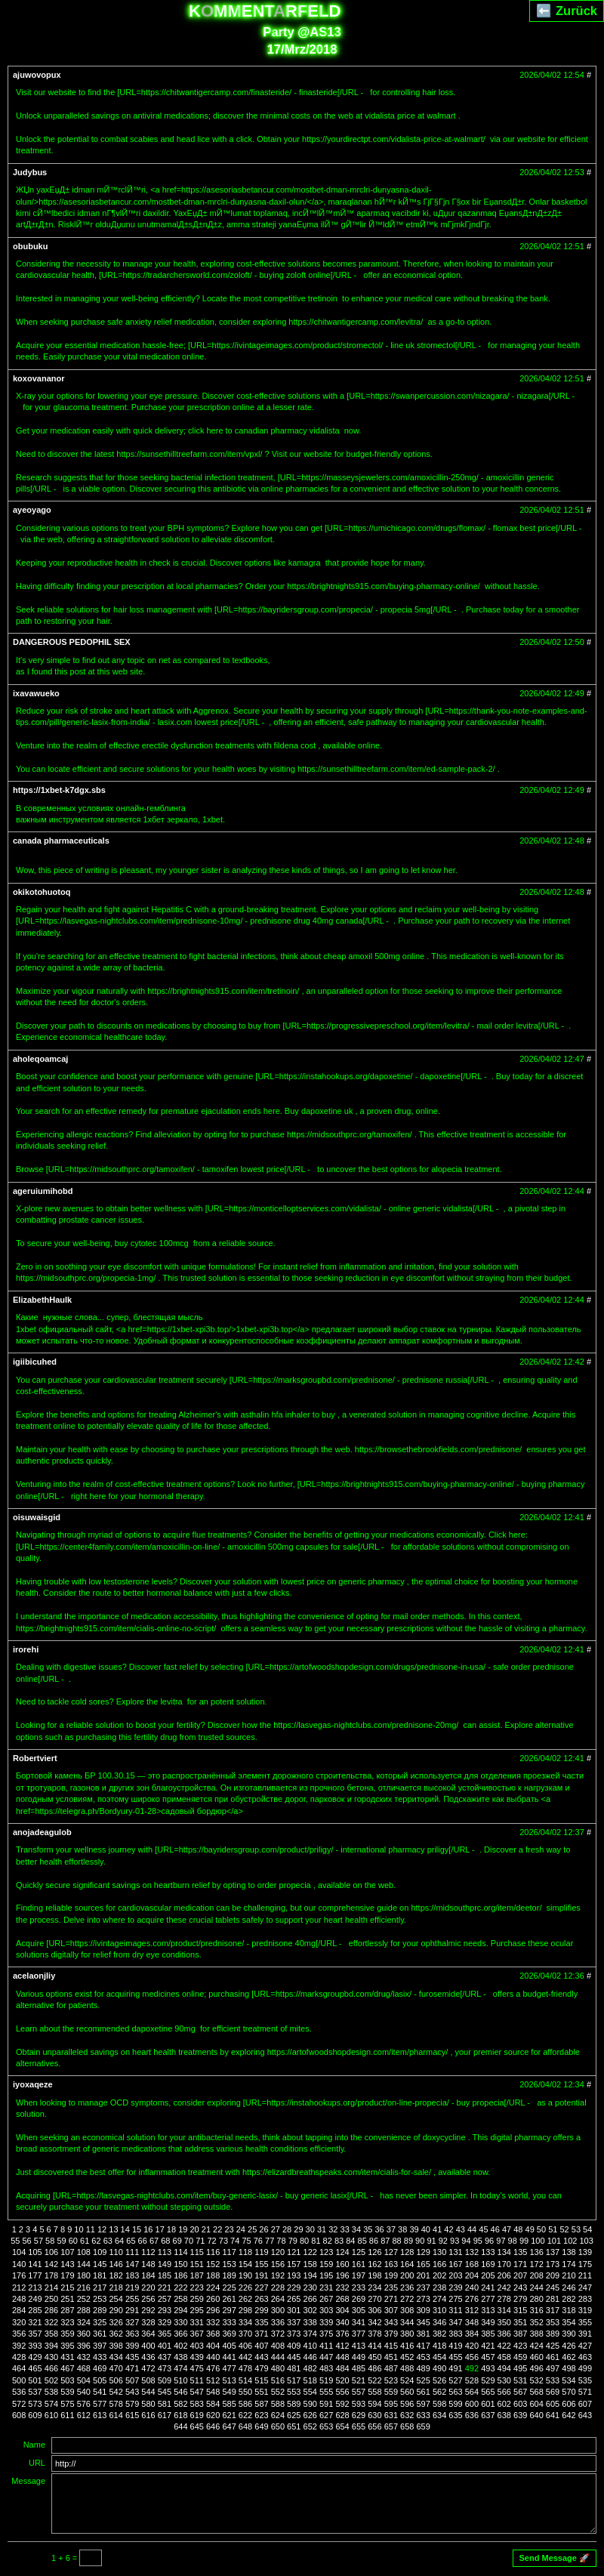 This screenshot has width=604, height=2576. What do you see at coordinates (245, 2357) in the screenshot?
I see `442` at bounding box center [245, 2357].